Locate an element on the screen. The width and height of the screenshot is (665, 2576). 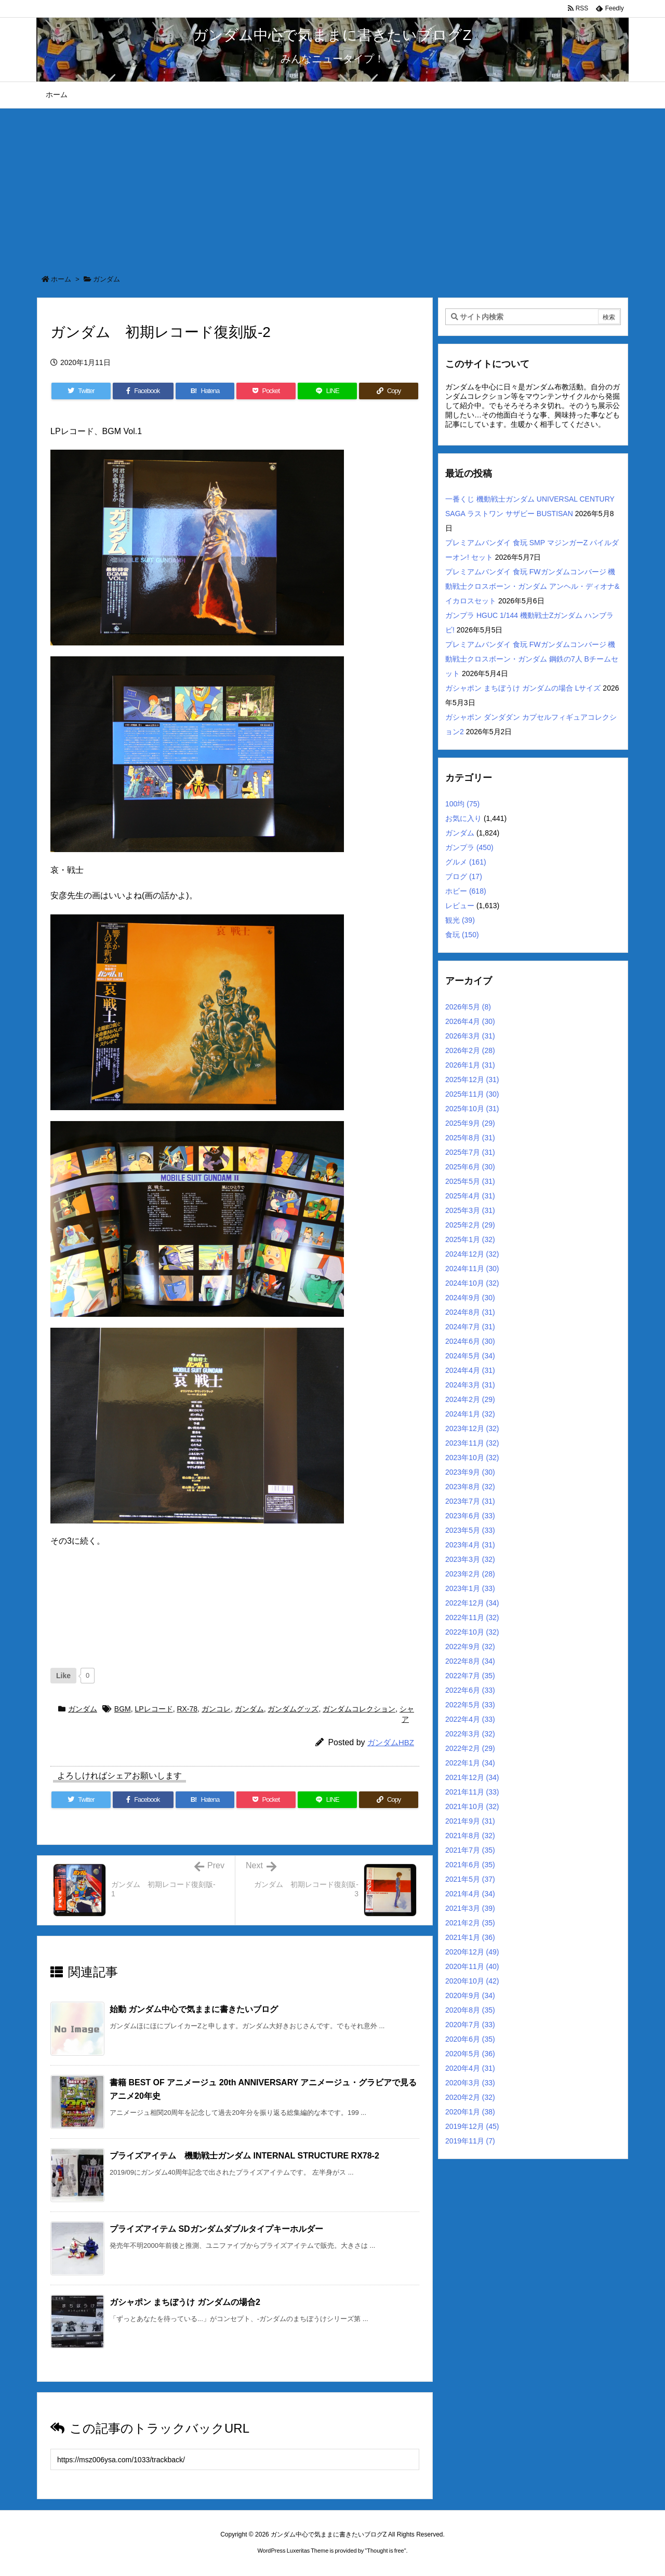
ガンダムHBZ is located at coordinates (390, 1742).